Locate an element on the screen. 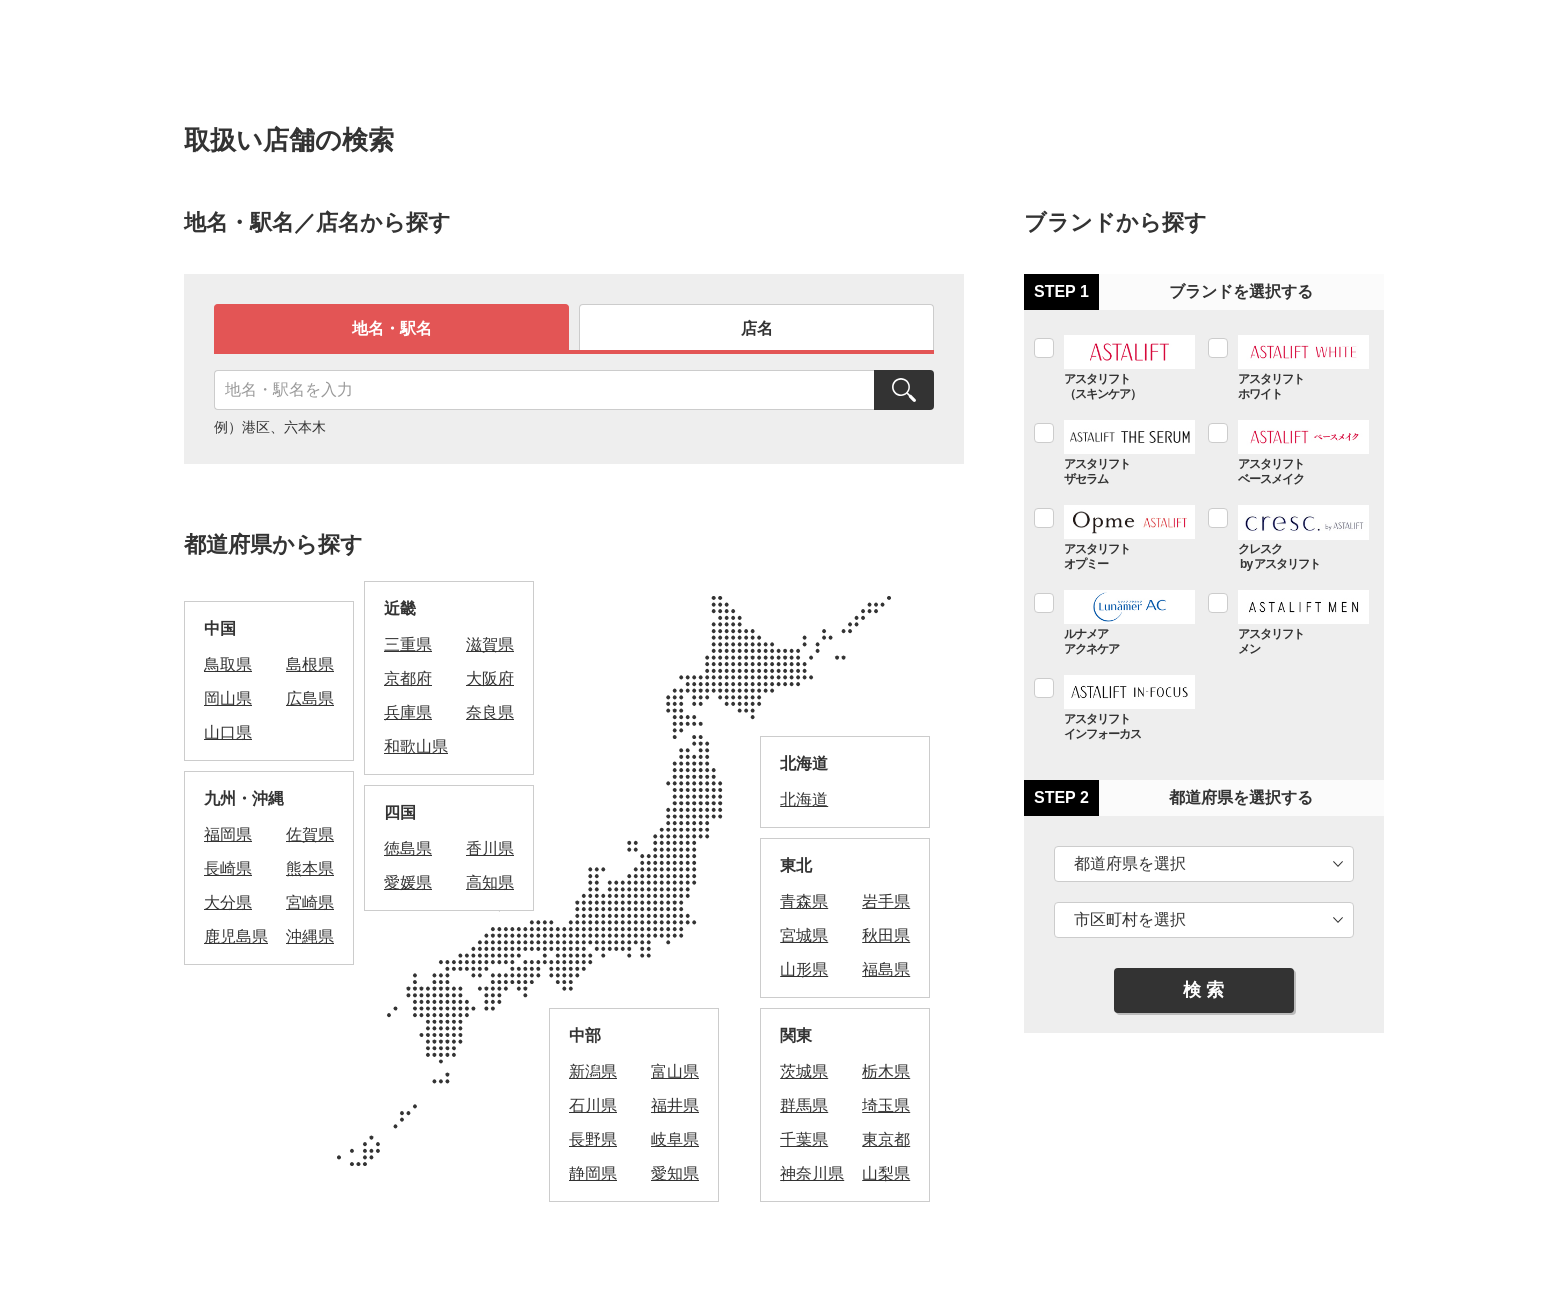 The width and height of the screenshot is (1568, 1306). 山形県 is located at coordinates (804, 969).